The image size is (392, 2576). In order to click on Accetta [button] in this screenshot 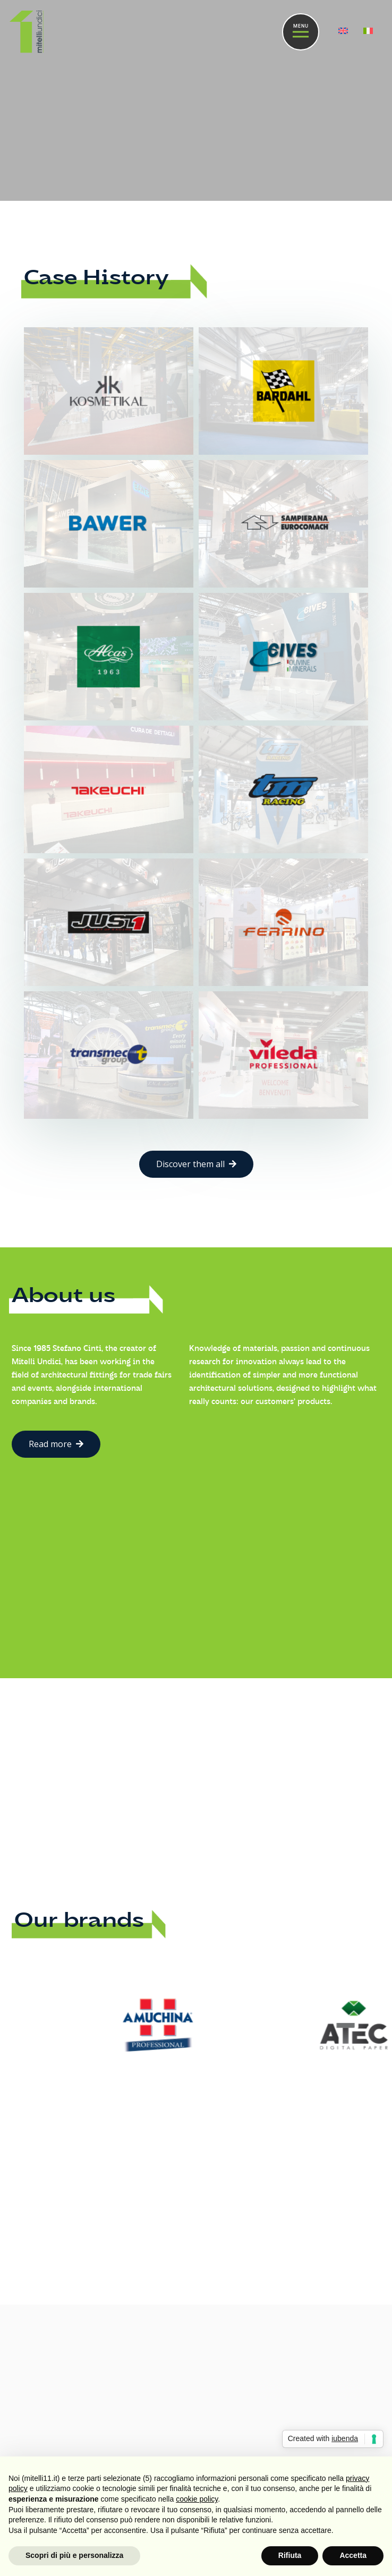, I will do `click(353, 2555)`.